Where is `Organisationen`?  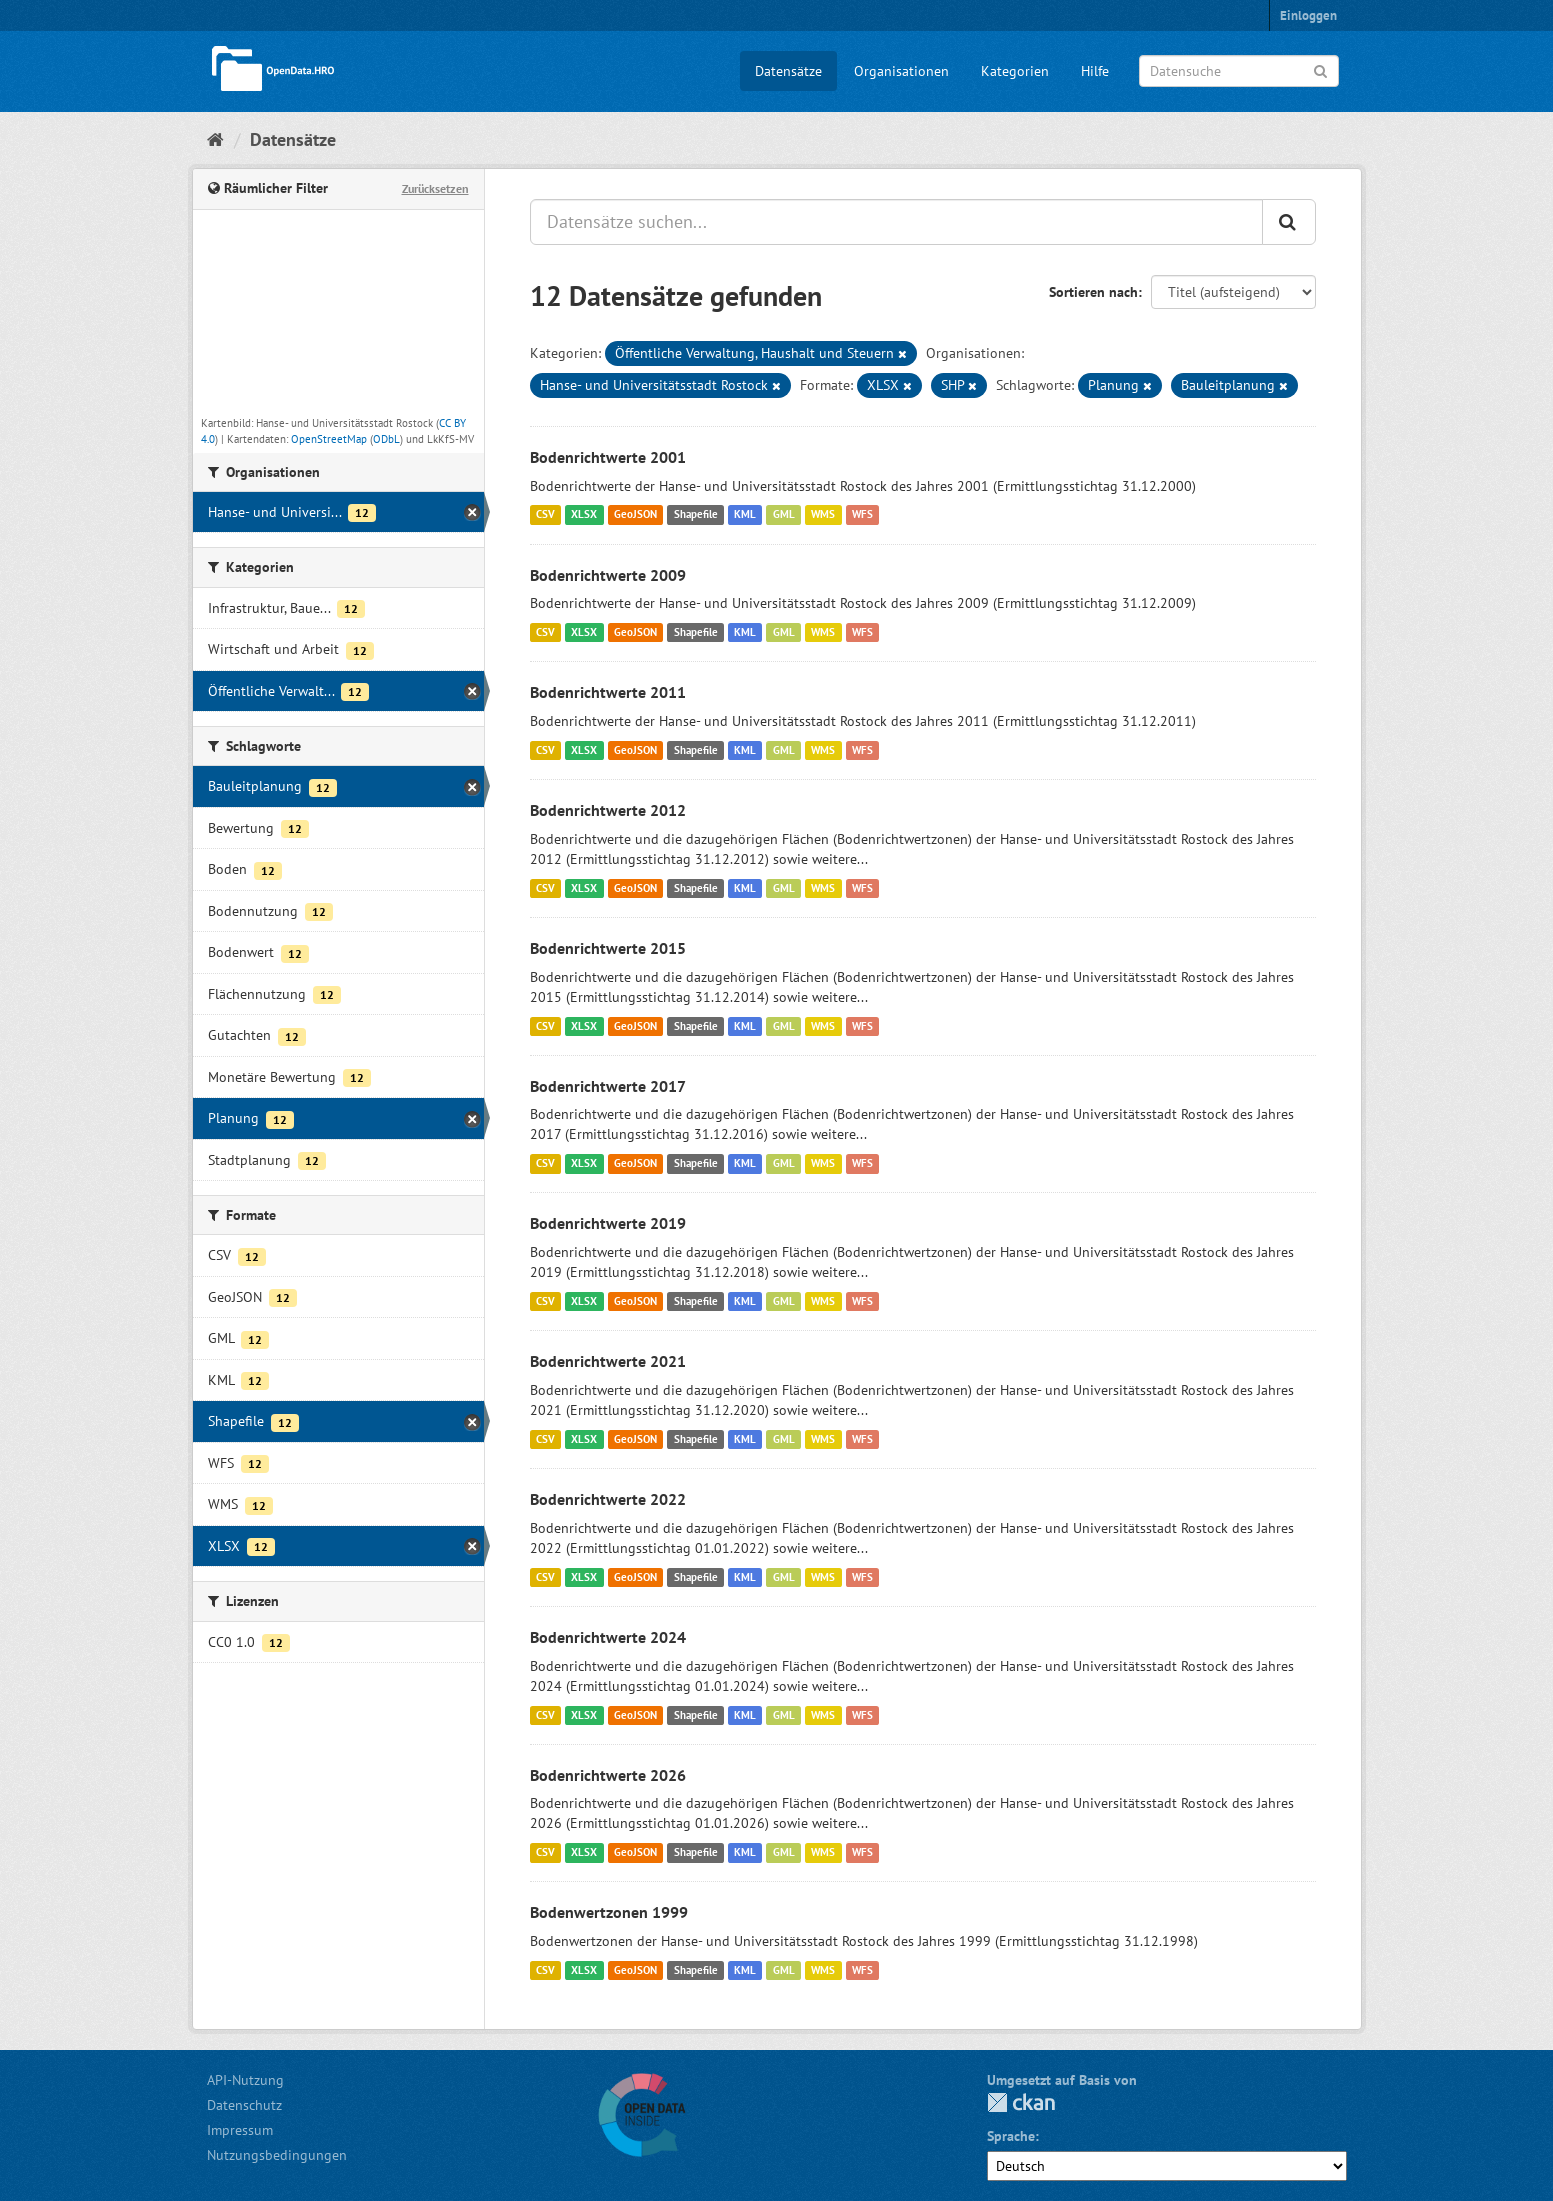 Organisationen is located at coordinates (901, 71).